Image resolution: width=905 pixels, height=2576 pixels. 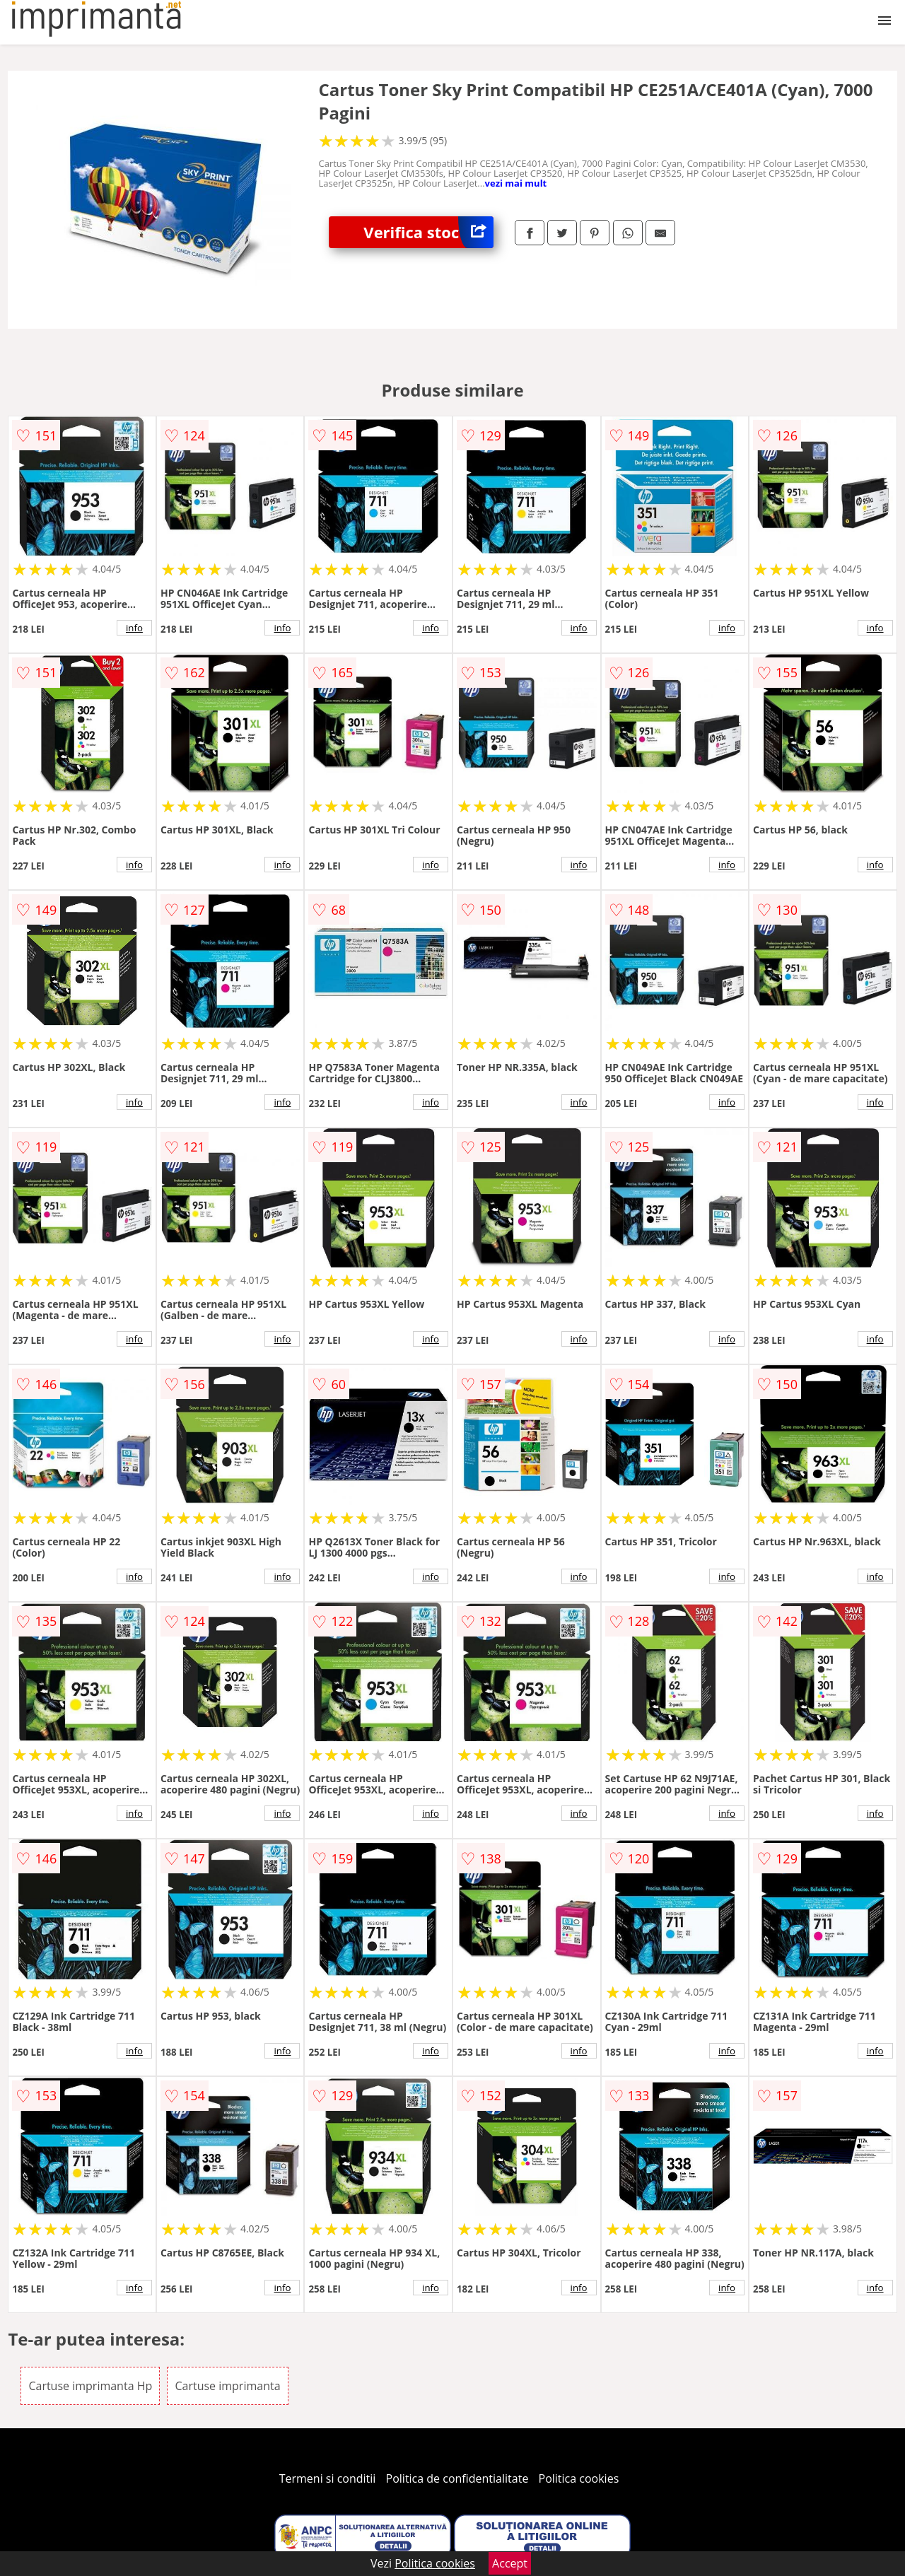 I want to click on Cartuse imprimanta, so click(x=227, y=2386).